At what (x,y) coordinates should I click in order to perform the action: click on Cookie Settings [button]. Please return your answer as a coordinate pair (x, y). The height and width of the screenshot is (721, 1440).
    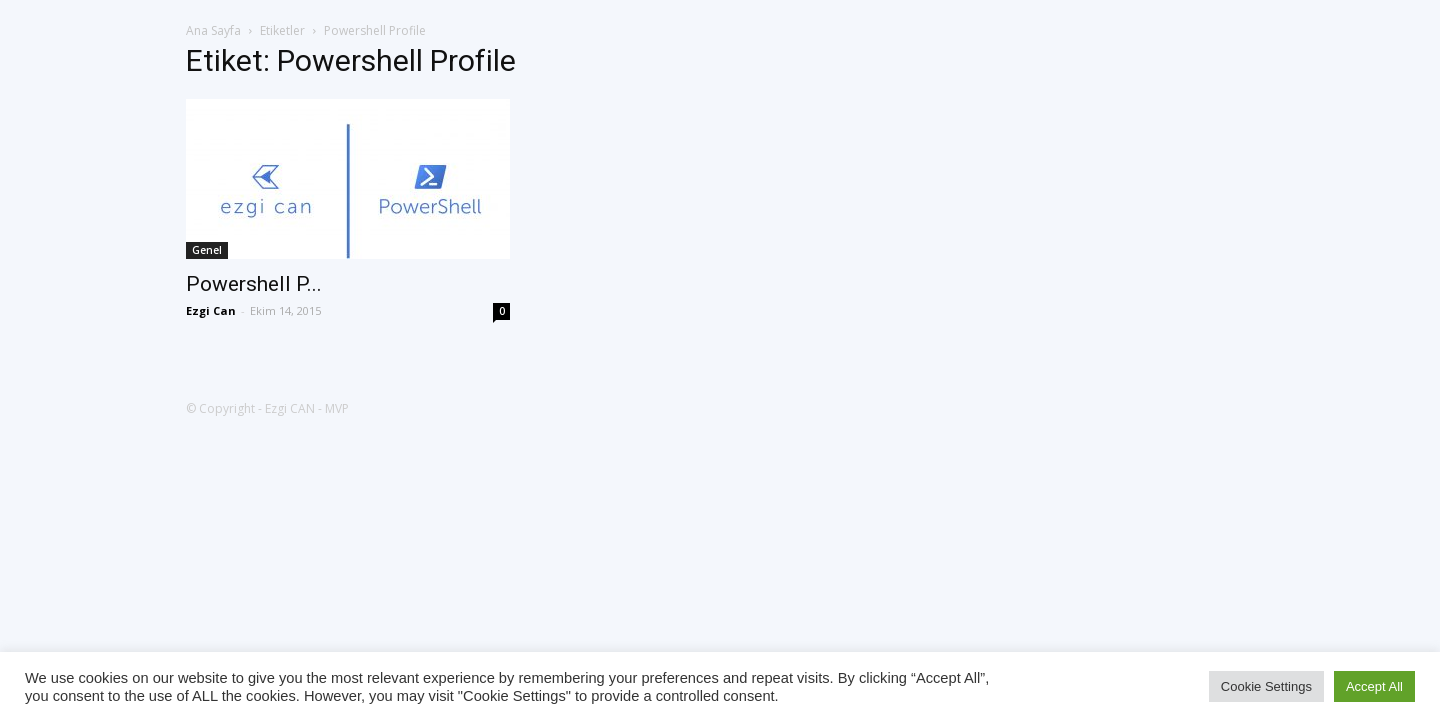
    Looking at the image, I should click on (1266, 686).